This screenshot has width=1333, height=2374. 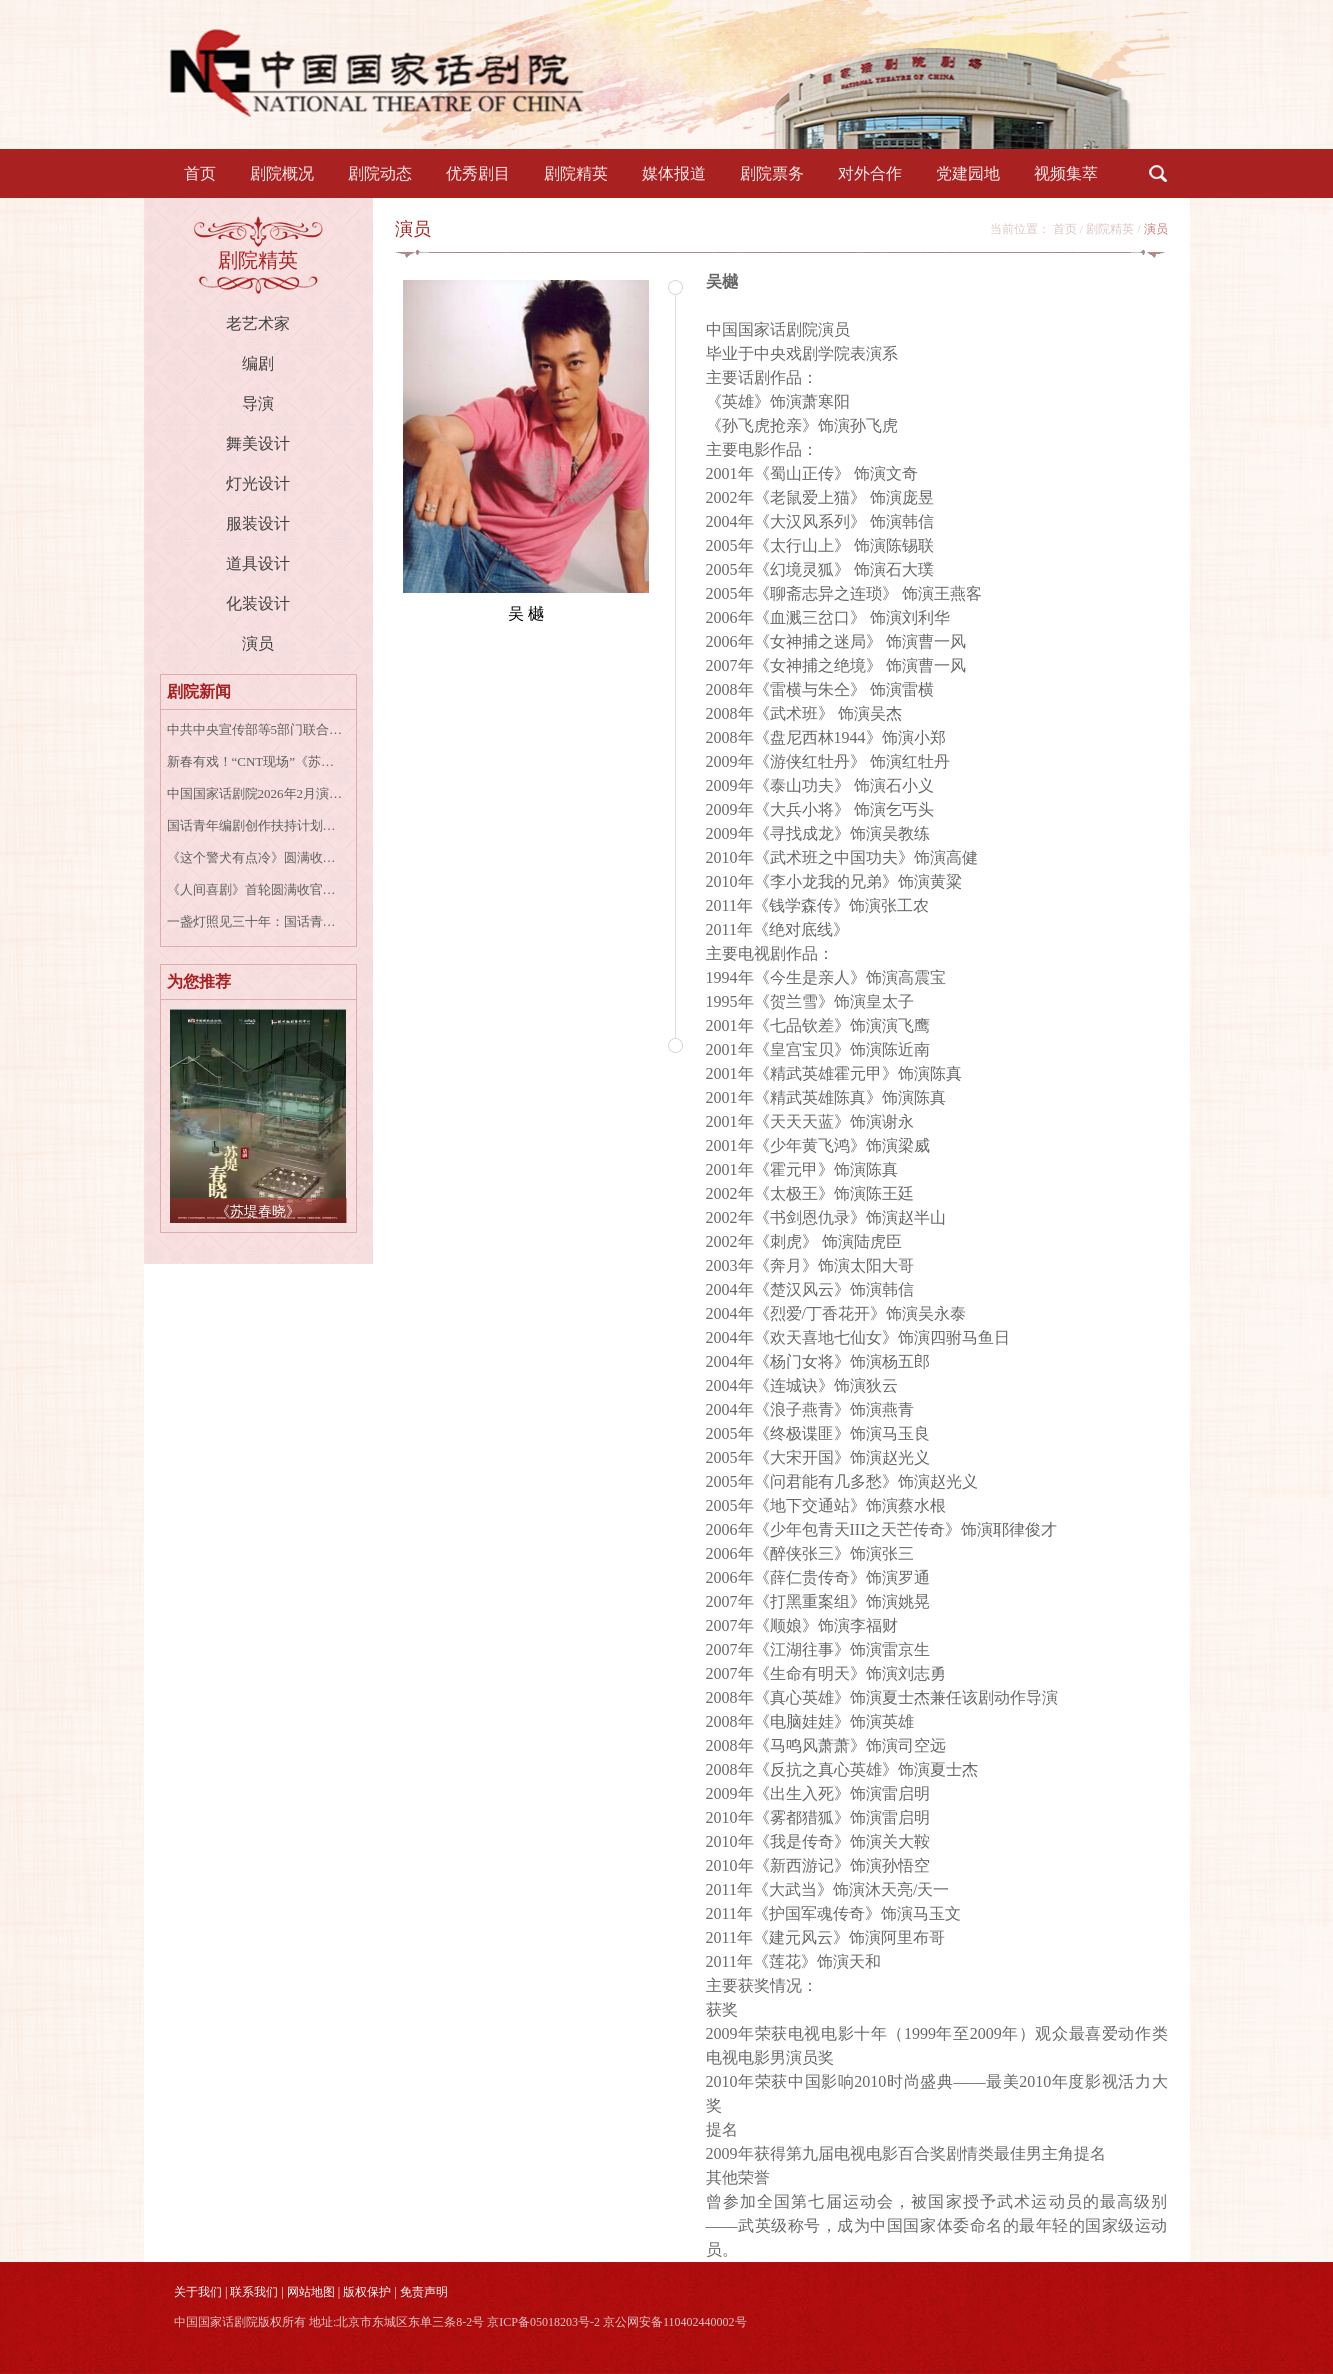 What do you see at coordinates (674, 173) in the screenshot?
I see `媒体报道` at bounding box center [674, 173].